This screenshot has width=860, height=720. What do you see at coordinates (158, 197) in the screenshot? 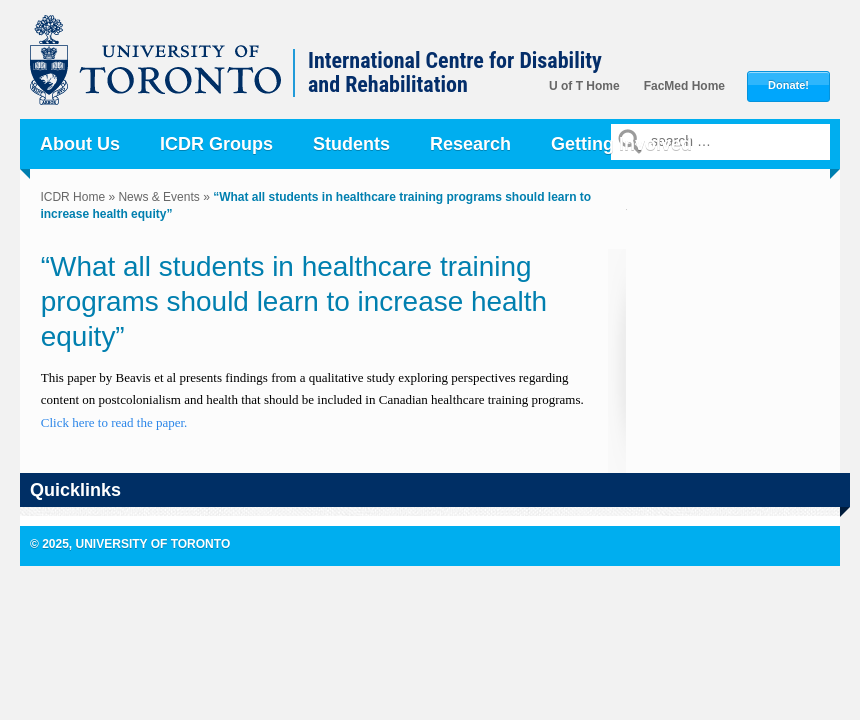
I see `News & Events` at bounding box center [158, 197].